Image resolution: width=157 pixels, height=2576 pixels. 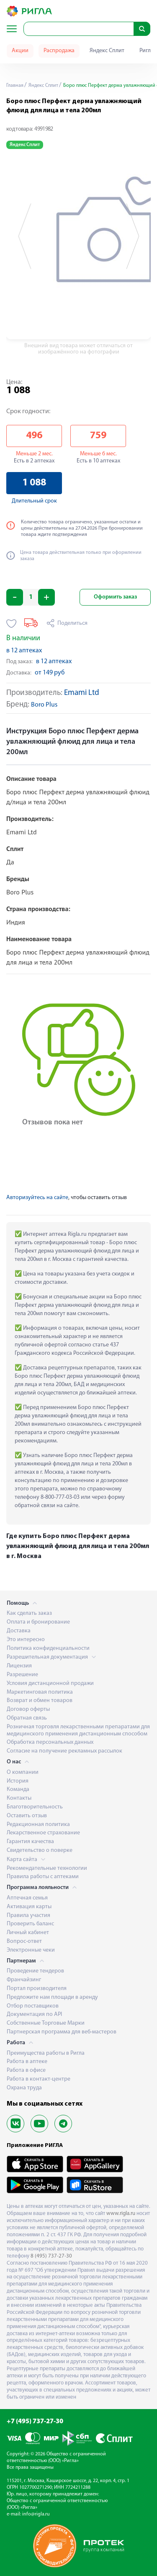 I want to click on info@rigla.ru, so click(x=36, y=2514).